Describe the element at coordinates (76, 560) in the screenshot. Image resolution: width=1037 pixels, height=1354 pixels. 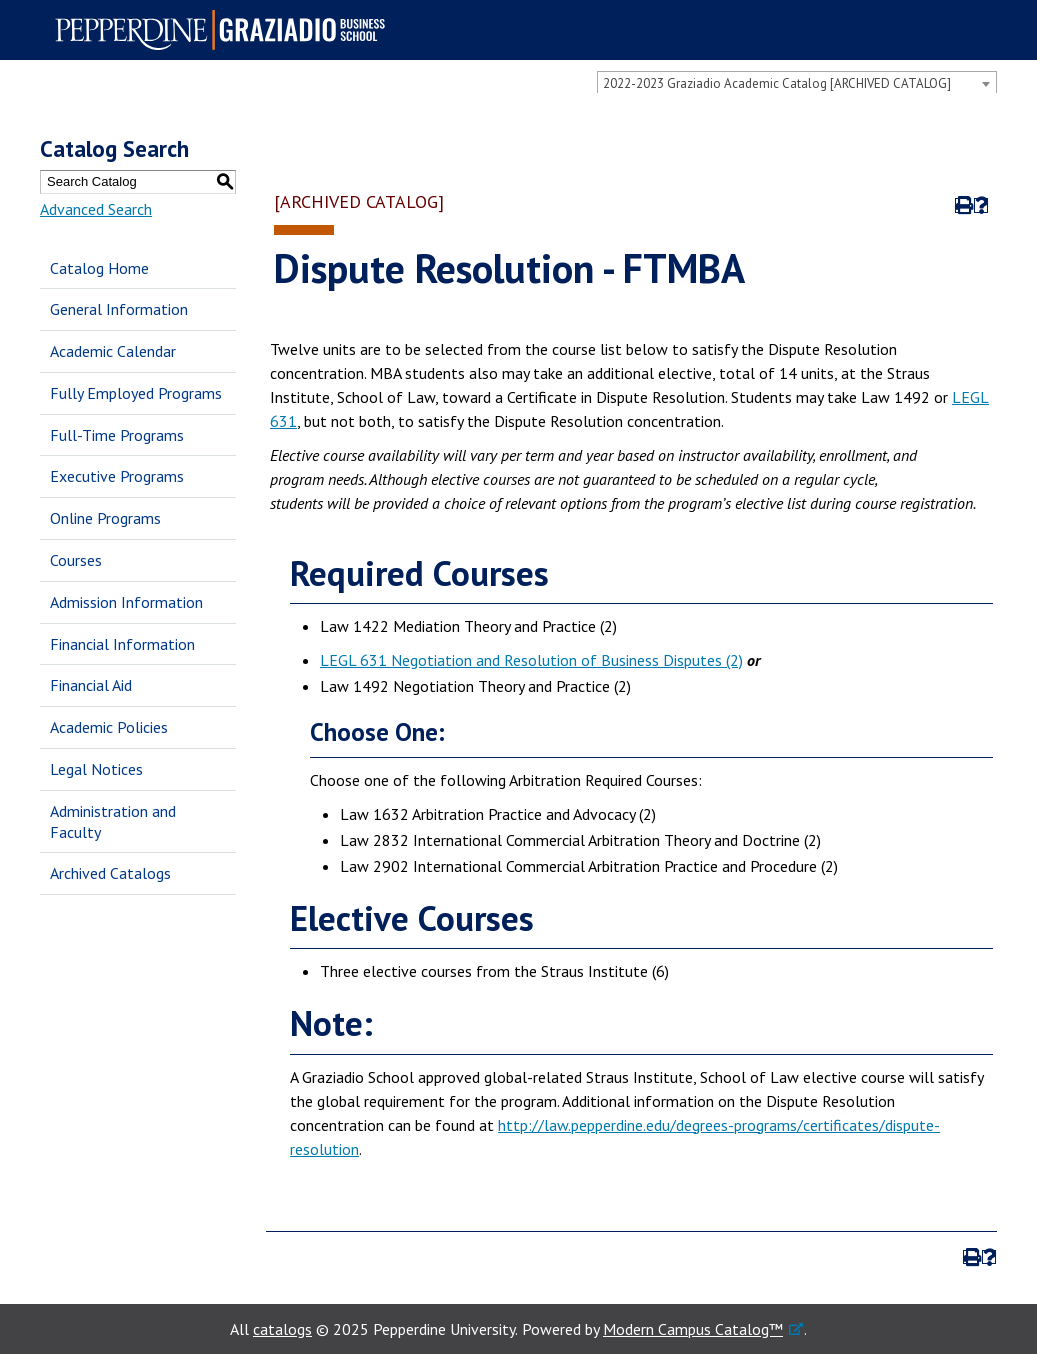
I see `Courses` at that location.